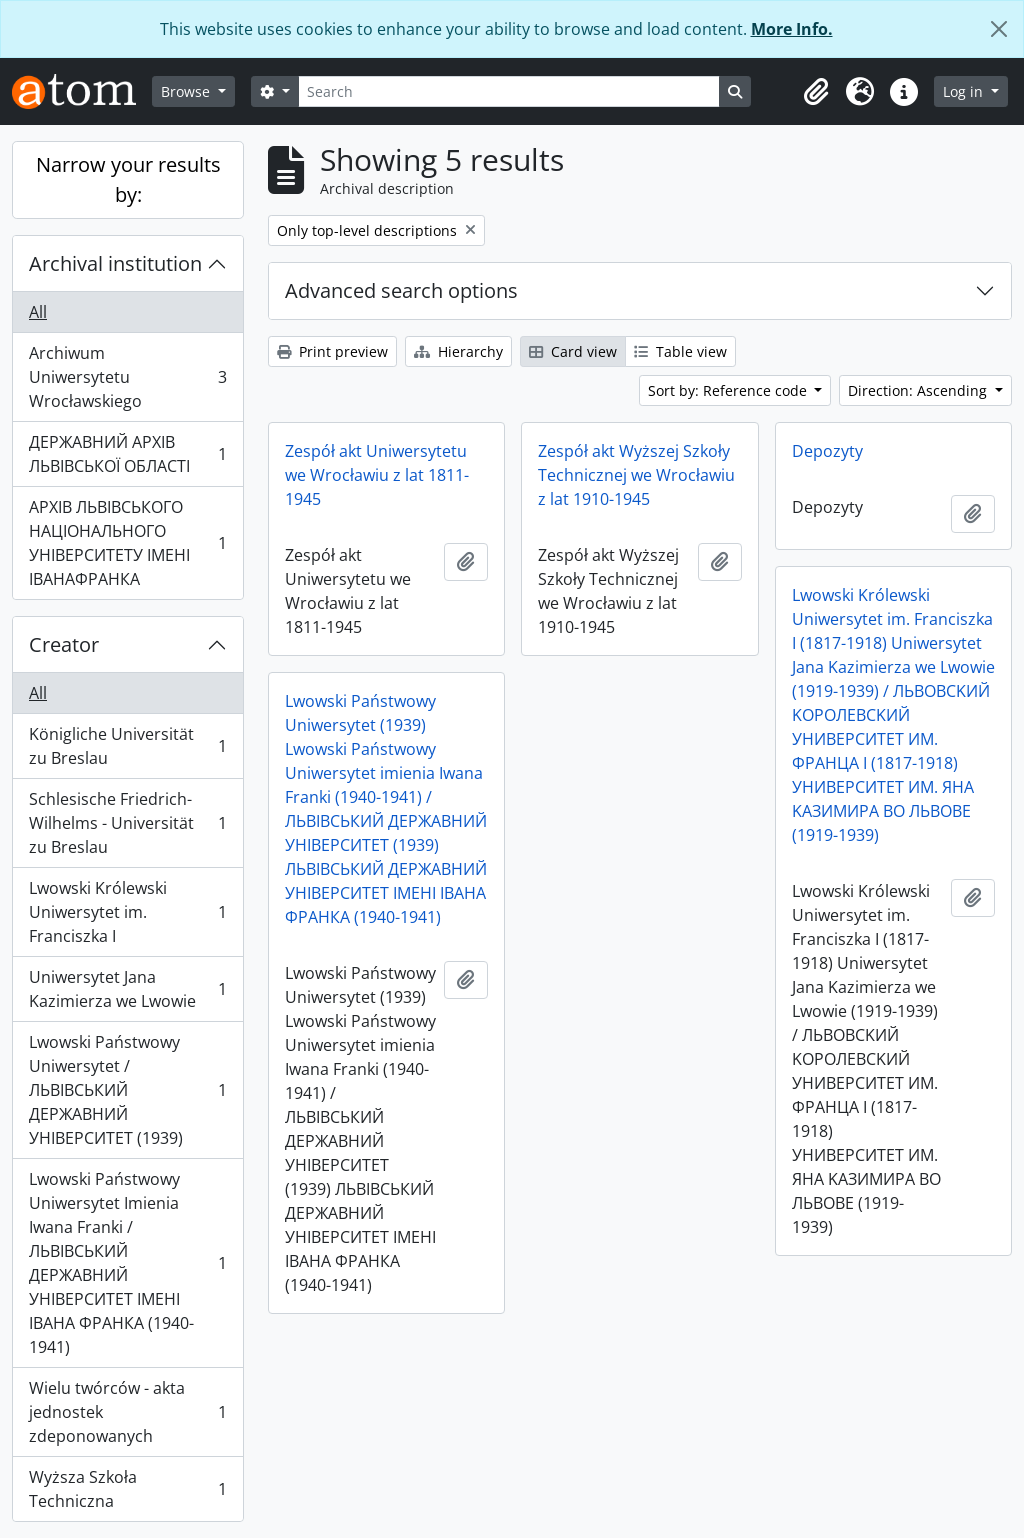 The image size is (1024, 1538). Describe the element at coordinates (636, 475) in the screenshot. I see `Zespół akt Wyższej Szkoły Technicznej we Wrocławiu z lat 1910-1945` at that location.